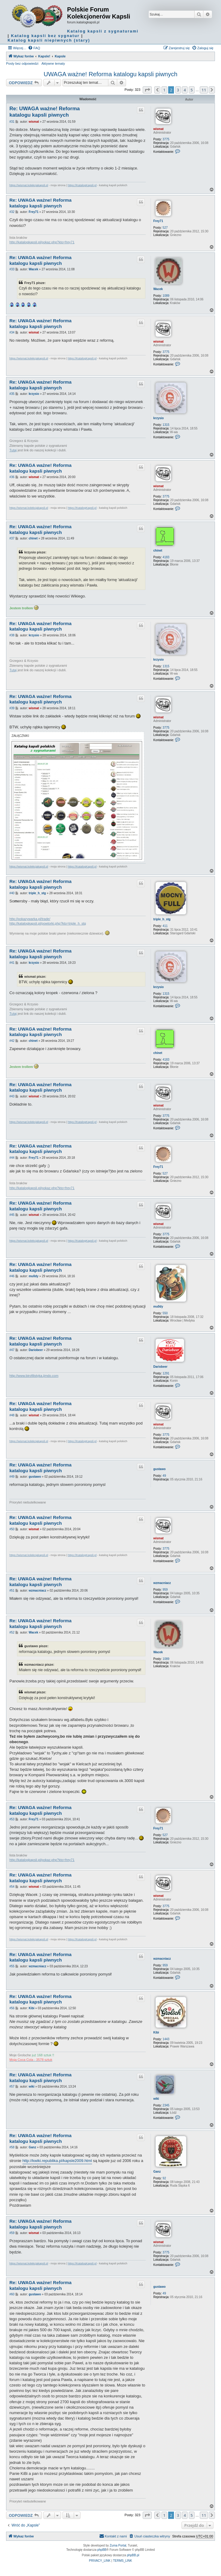 This screenshot has width=221, height=2576. I want to click on Ganz, so click(157, 2171).